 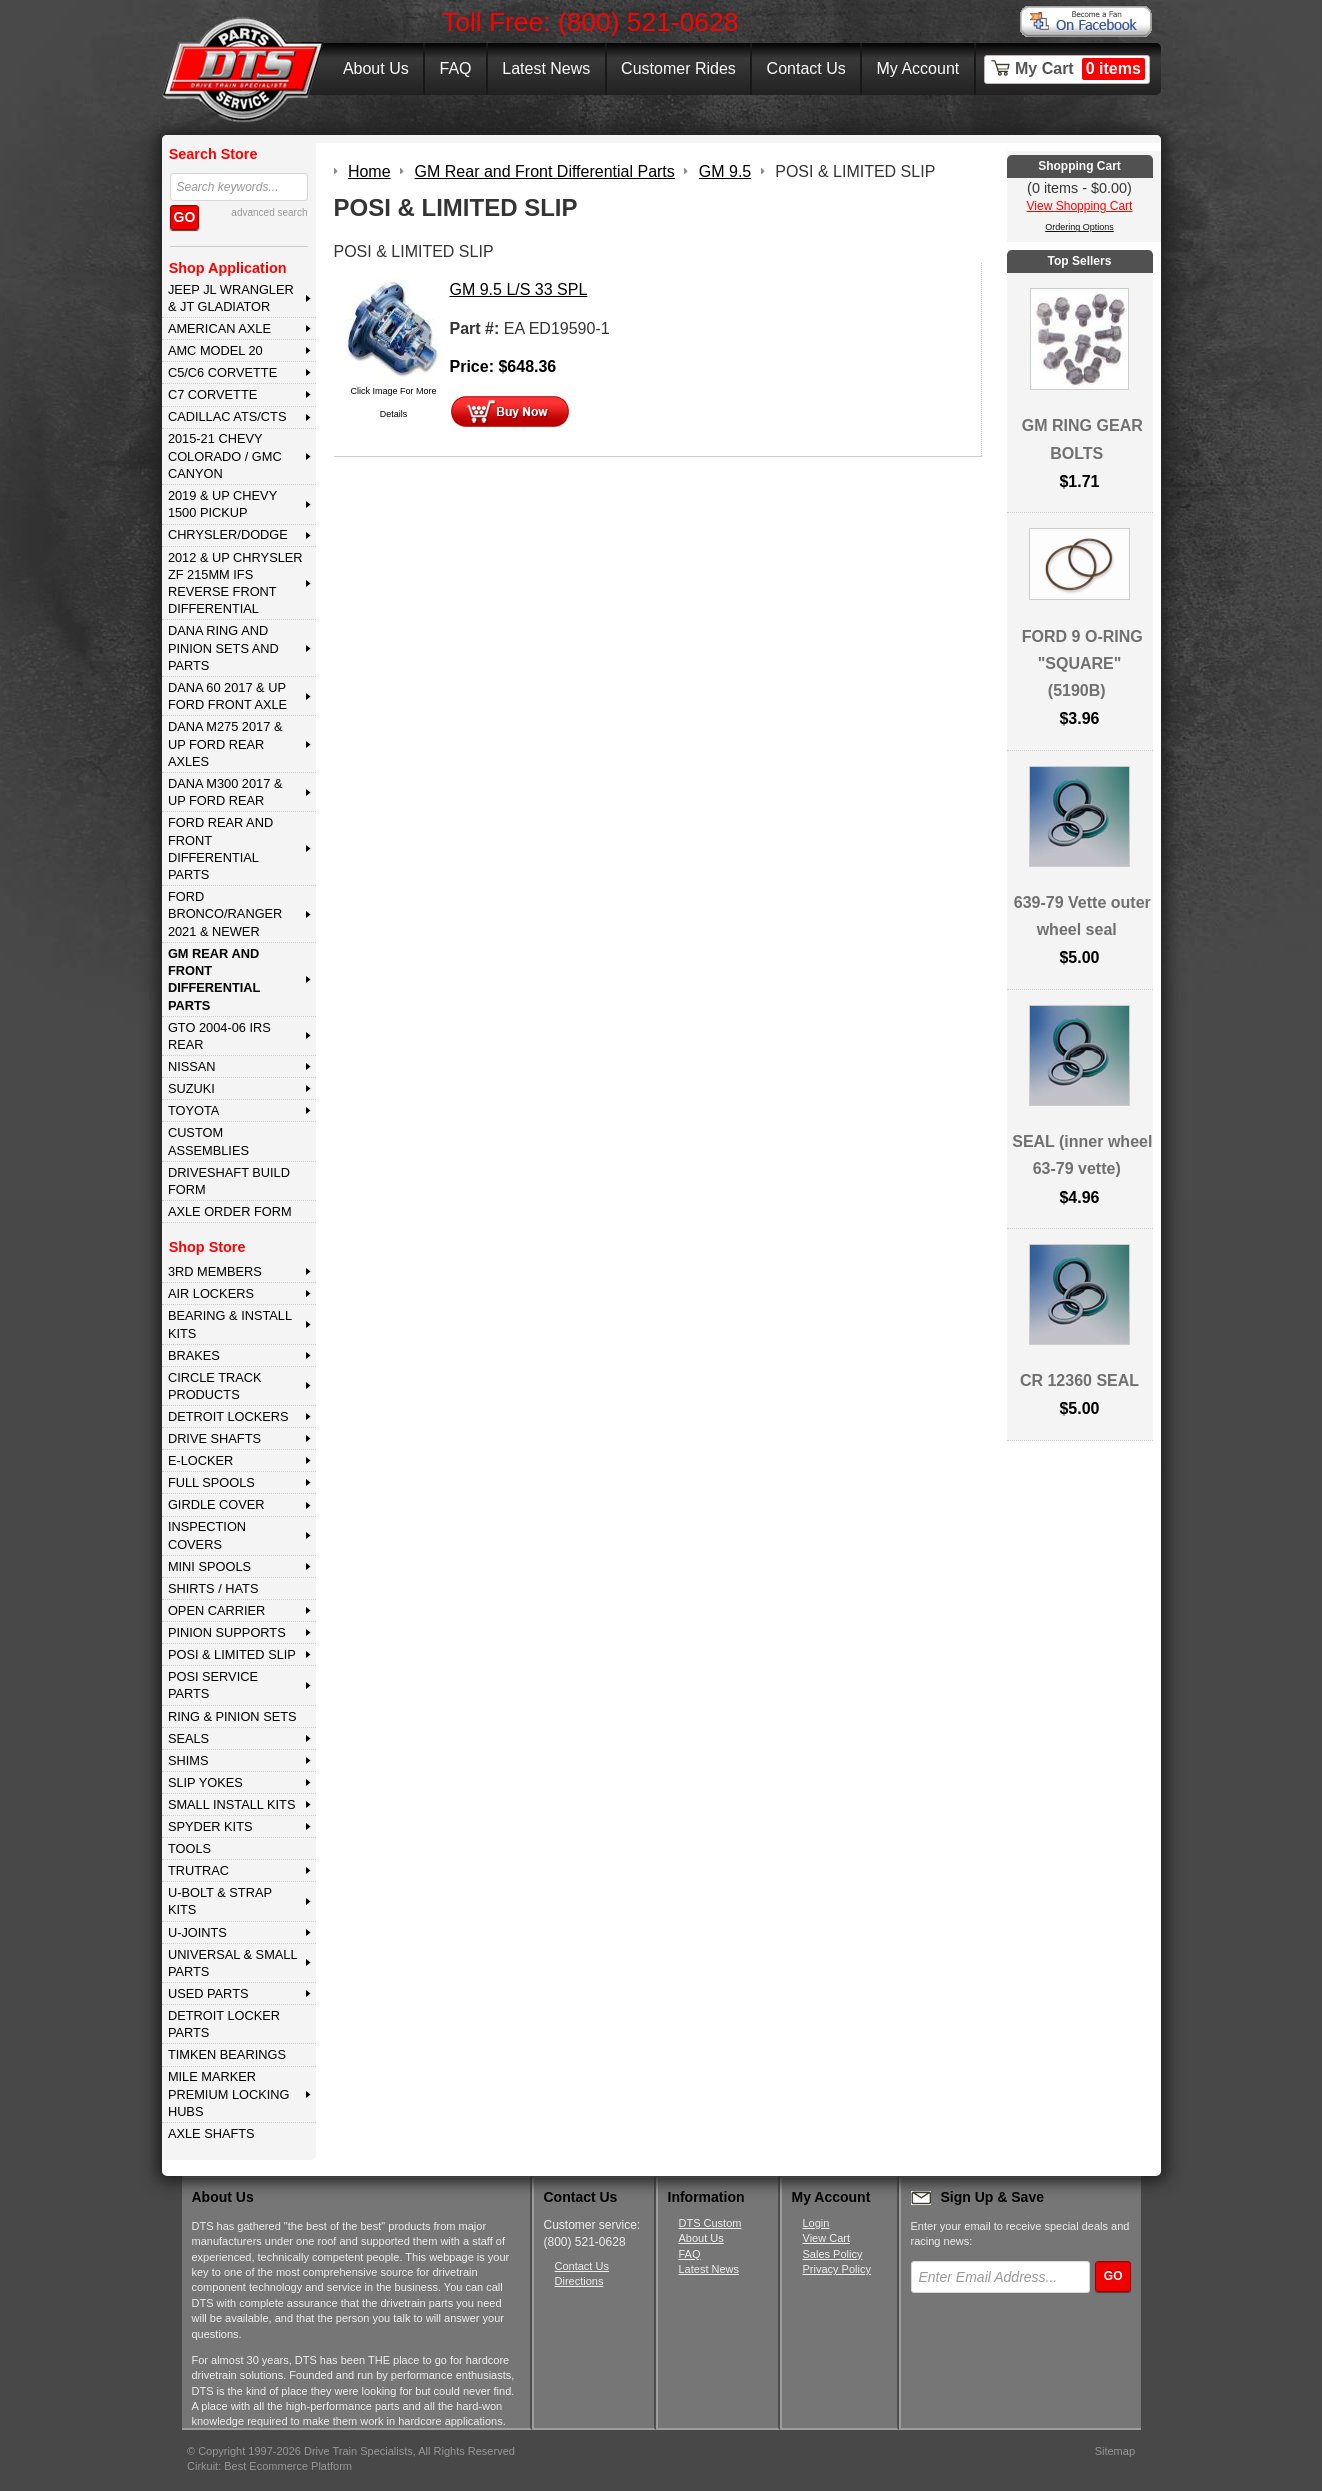 What do you see at coordinates (806, 68) in the screenshot?
I see `Contact Us` at bounding box center [806, 68].